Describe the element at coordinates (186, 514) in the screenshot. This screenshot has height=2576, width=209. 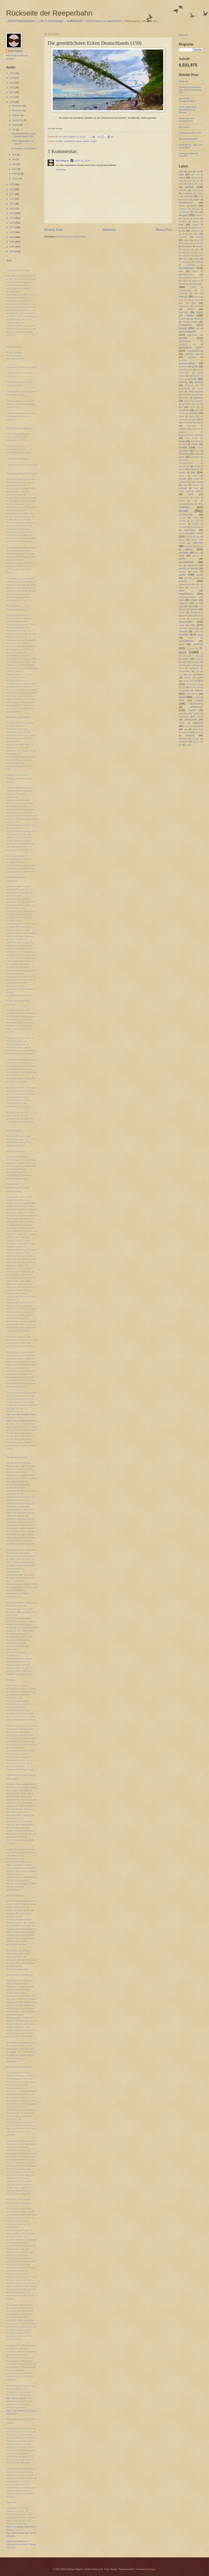
I see `musikbranche` at that location.